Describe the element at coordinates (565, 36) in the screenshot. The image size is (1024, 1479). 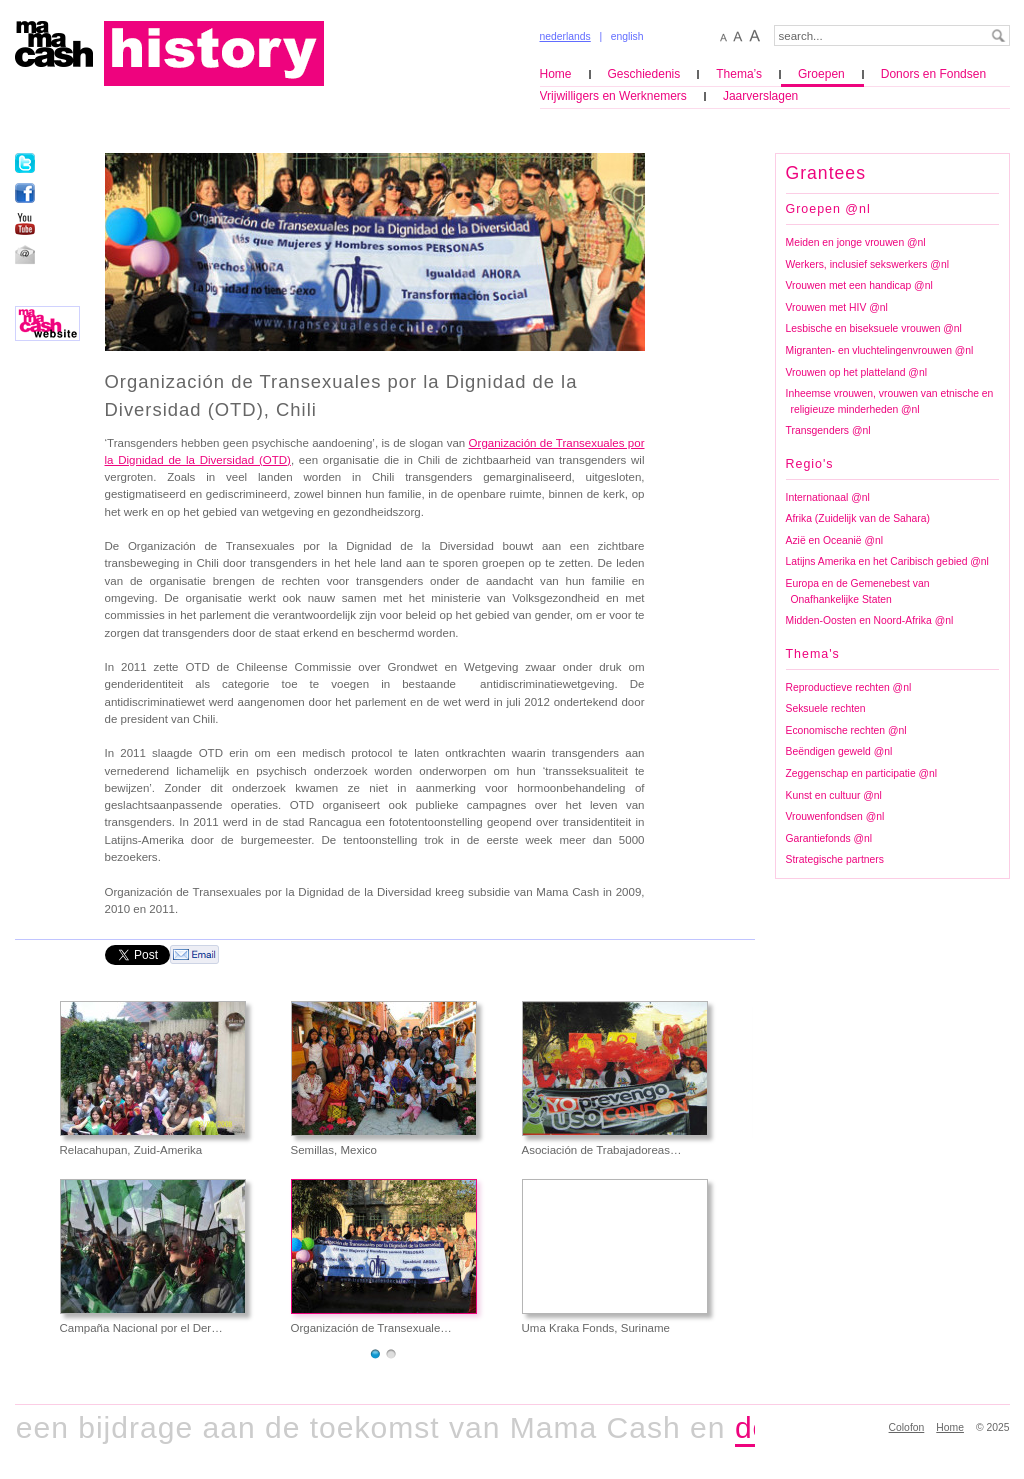
I see `nederlands` at that location.